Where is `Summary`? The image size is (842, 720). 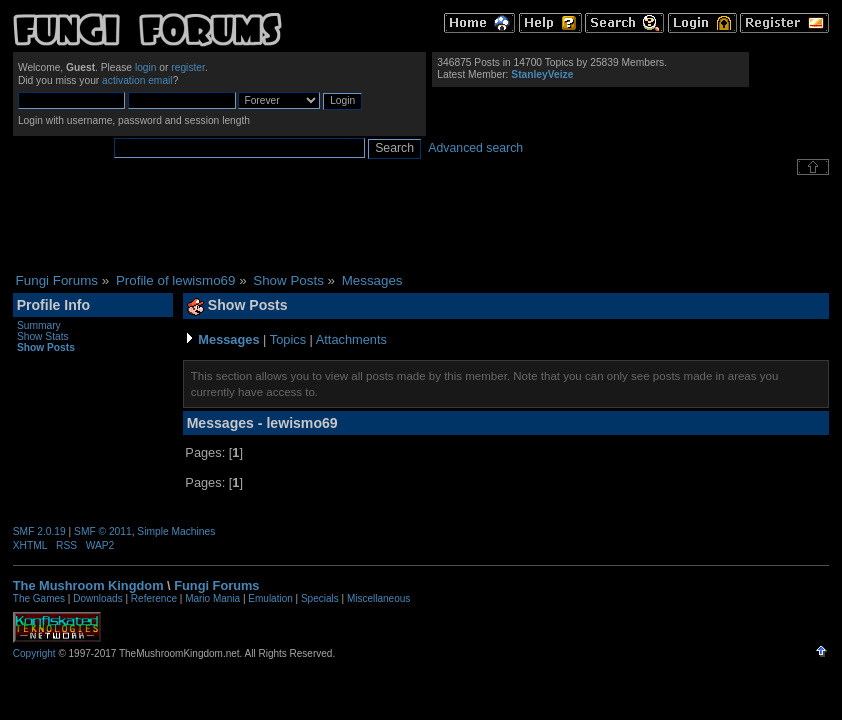
Summary is located at coordinates (39, 325).